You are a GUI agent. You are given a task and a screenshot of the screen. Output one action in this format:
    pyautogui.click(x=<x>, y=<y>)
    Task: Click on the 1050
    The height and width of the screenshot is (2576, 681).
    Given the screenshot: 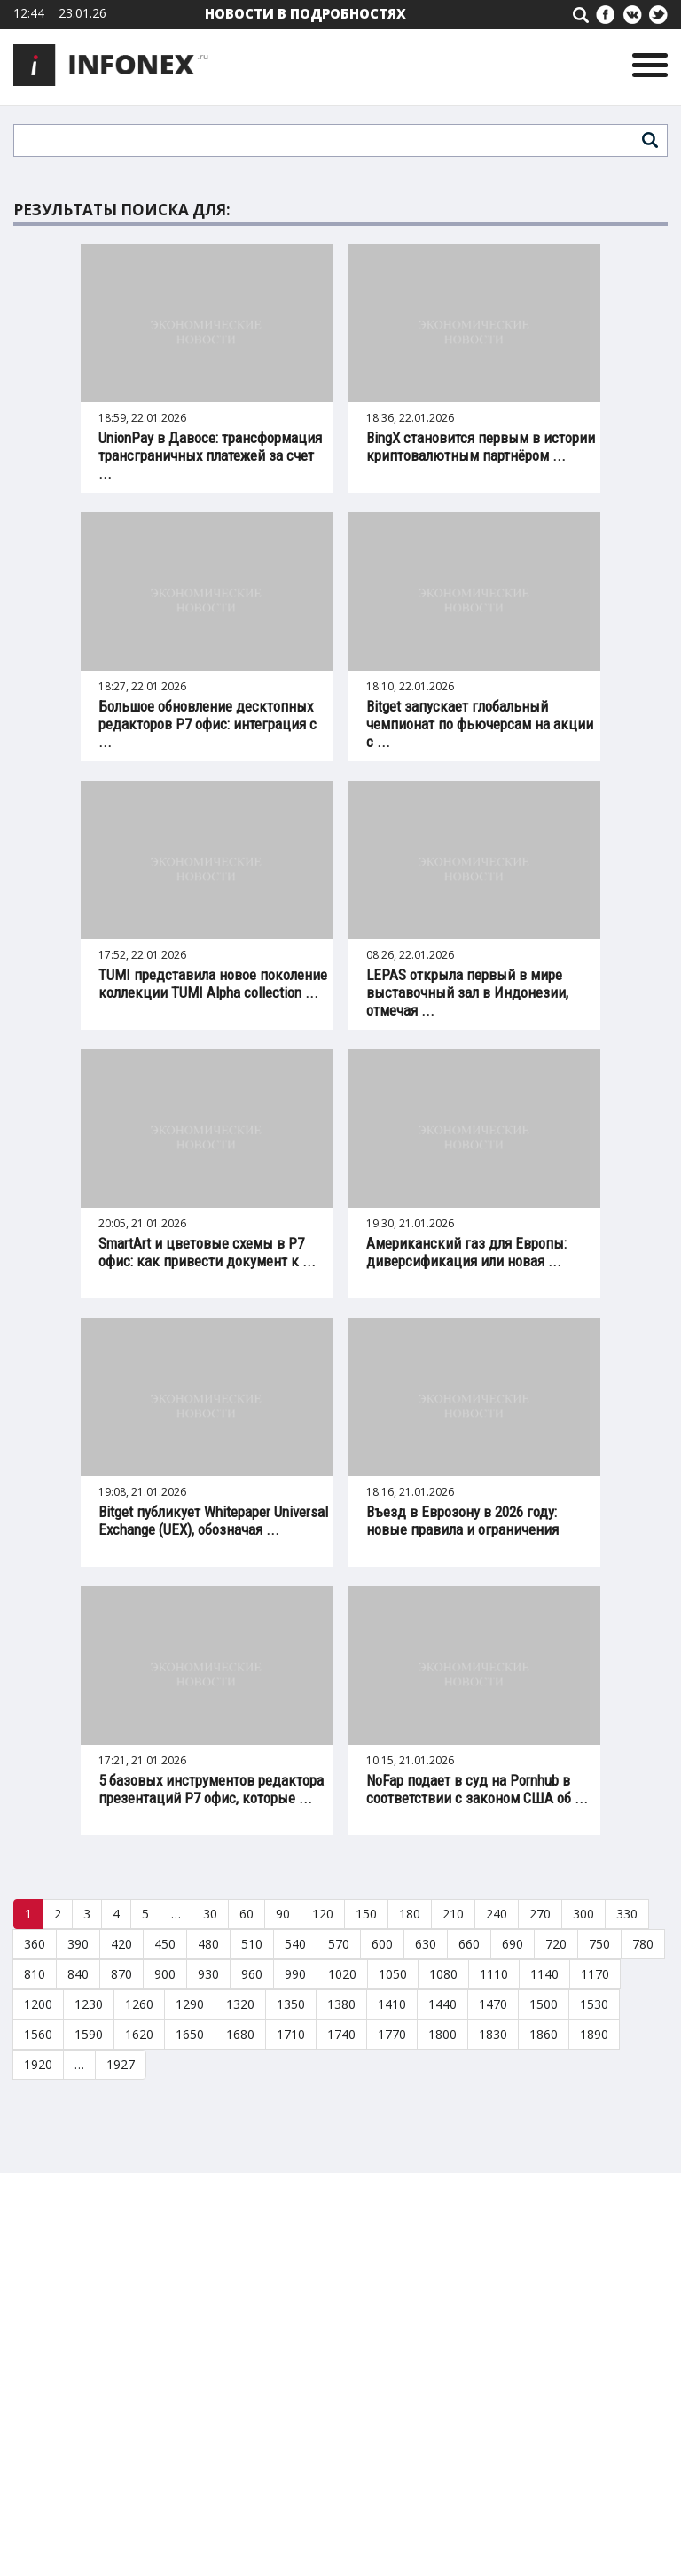 What is the action you would take?
    pyautogui.click(x=393, y=1973)
    